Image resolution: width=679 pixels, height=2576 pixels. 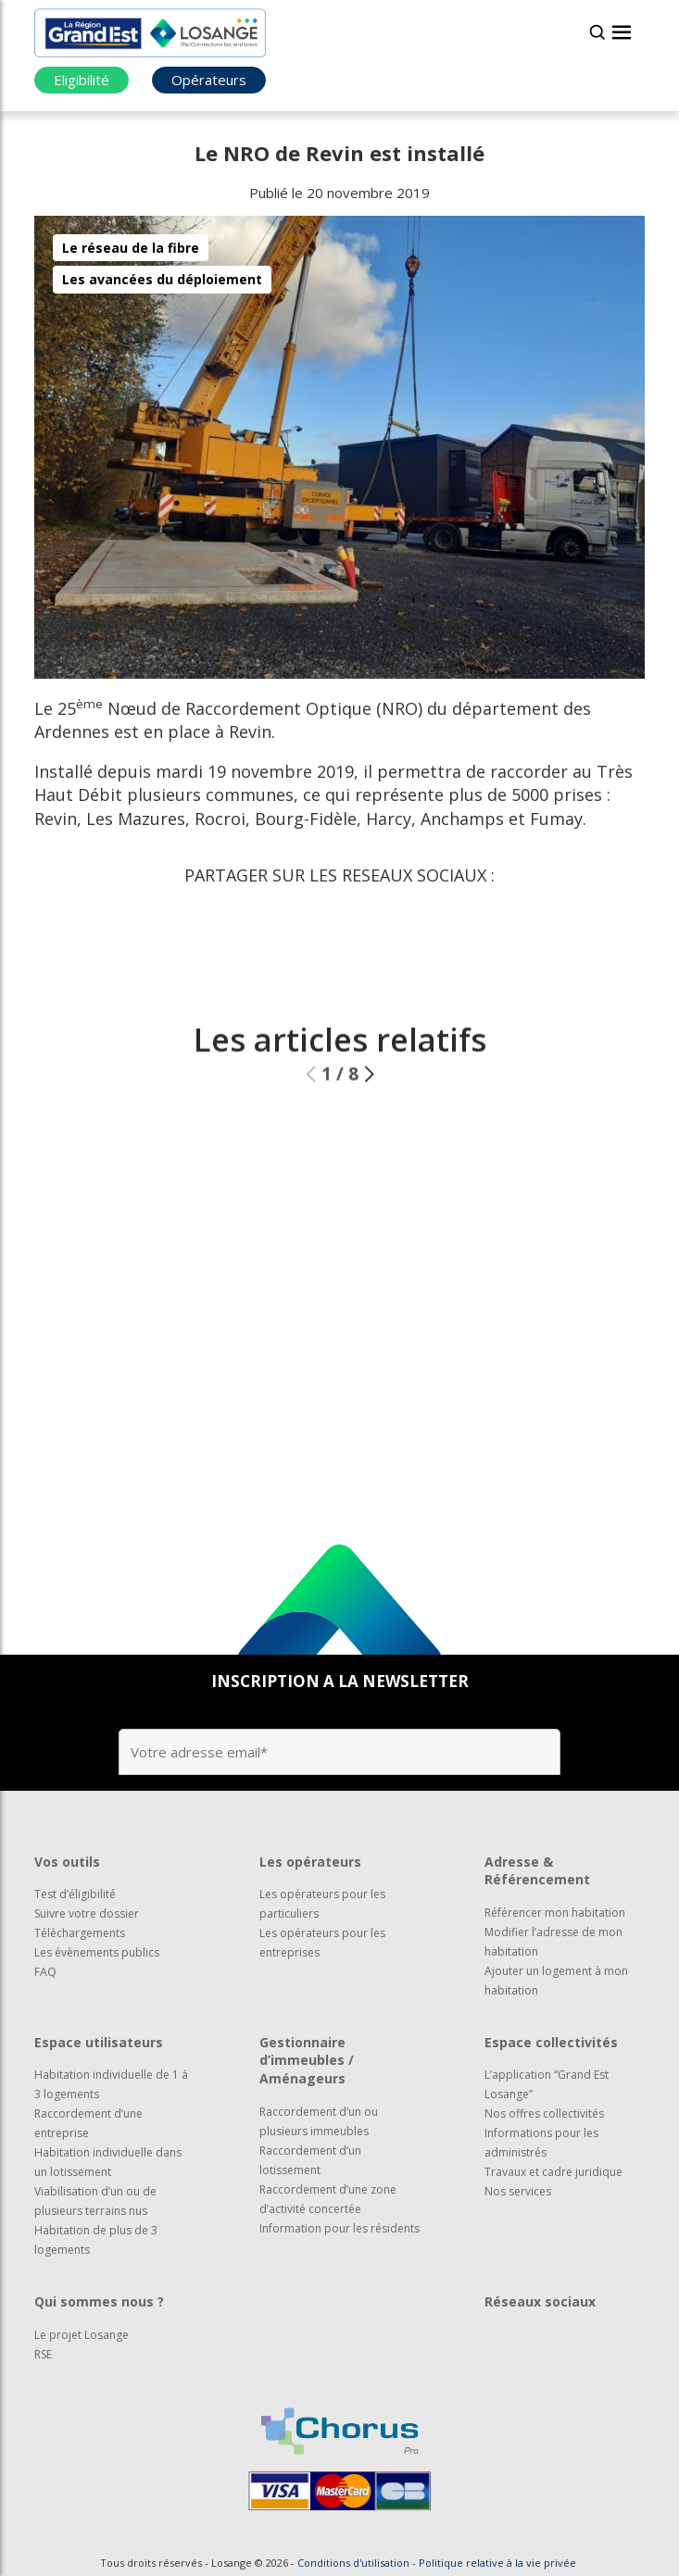 I want to click on Qui sommes nous ?, so click(x=99, y=2301).